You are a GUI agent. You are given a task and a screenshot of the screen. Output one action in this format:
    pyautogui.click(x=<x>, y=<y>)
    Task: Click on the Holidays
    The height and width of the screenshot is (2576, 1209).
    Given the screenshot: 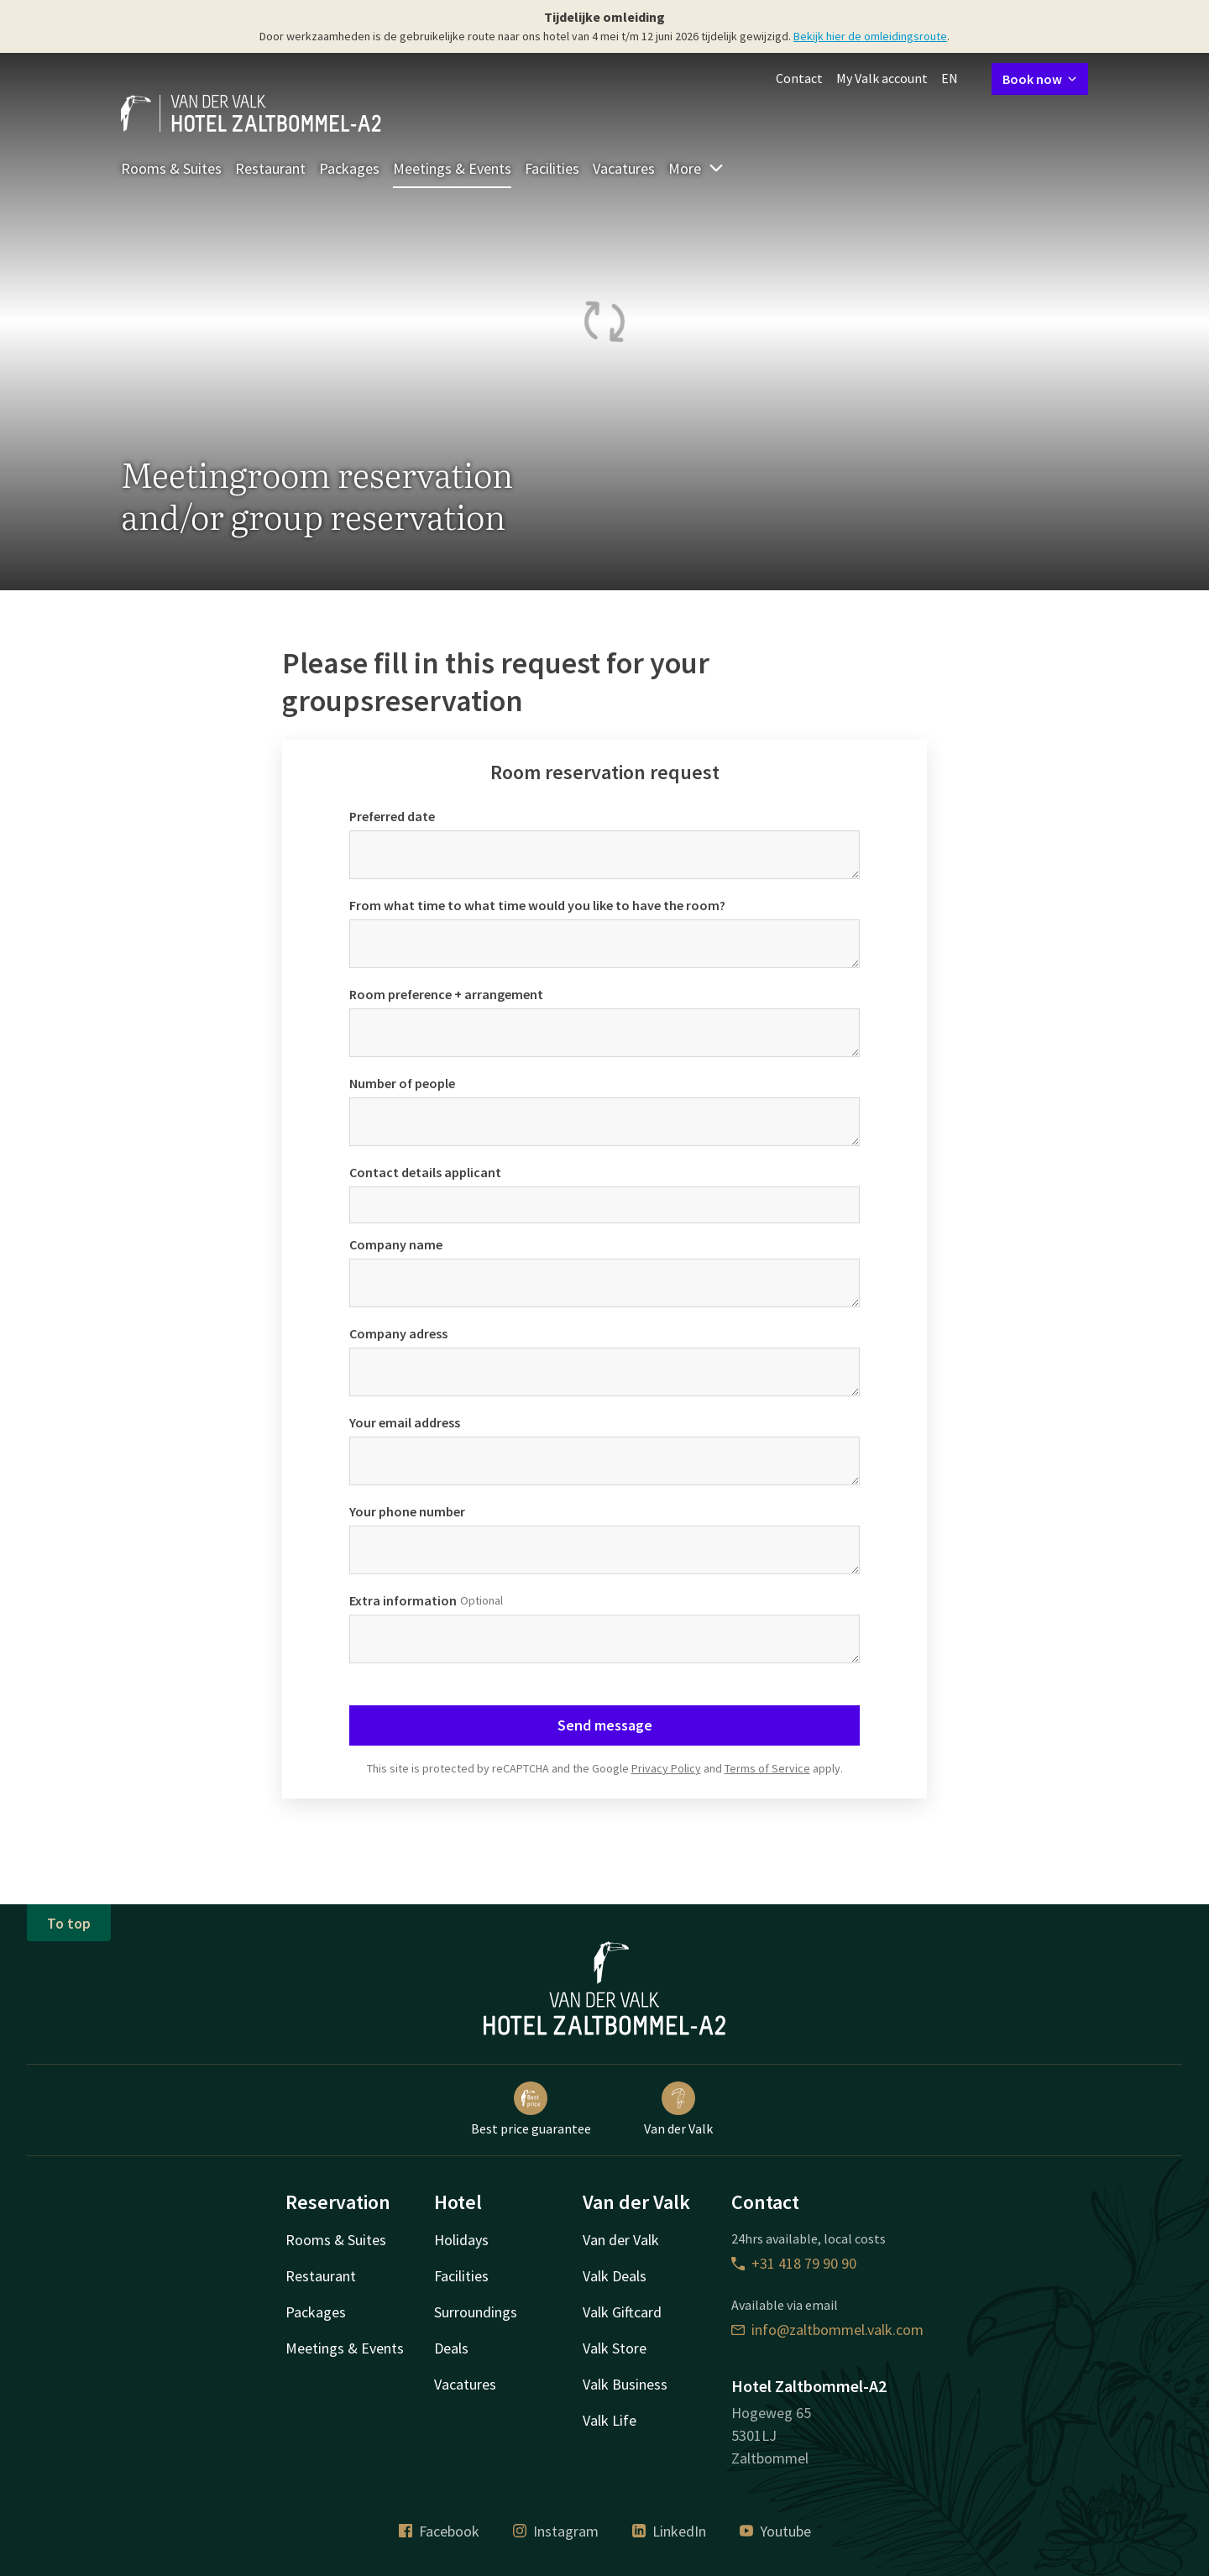 What is the action you would take?
    pyautogui.click(x=461, y=2239)
    